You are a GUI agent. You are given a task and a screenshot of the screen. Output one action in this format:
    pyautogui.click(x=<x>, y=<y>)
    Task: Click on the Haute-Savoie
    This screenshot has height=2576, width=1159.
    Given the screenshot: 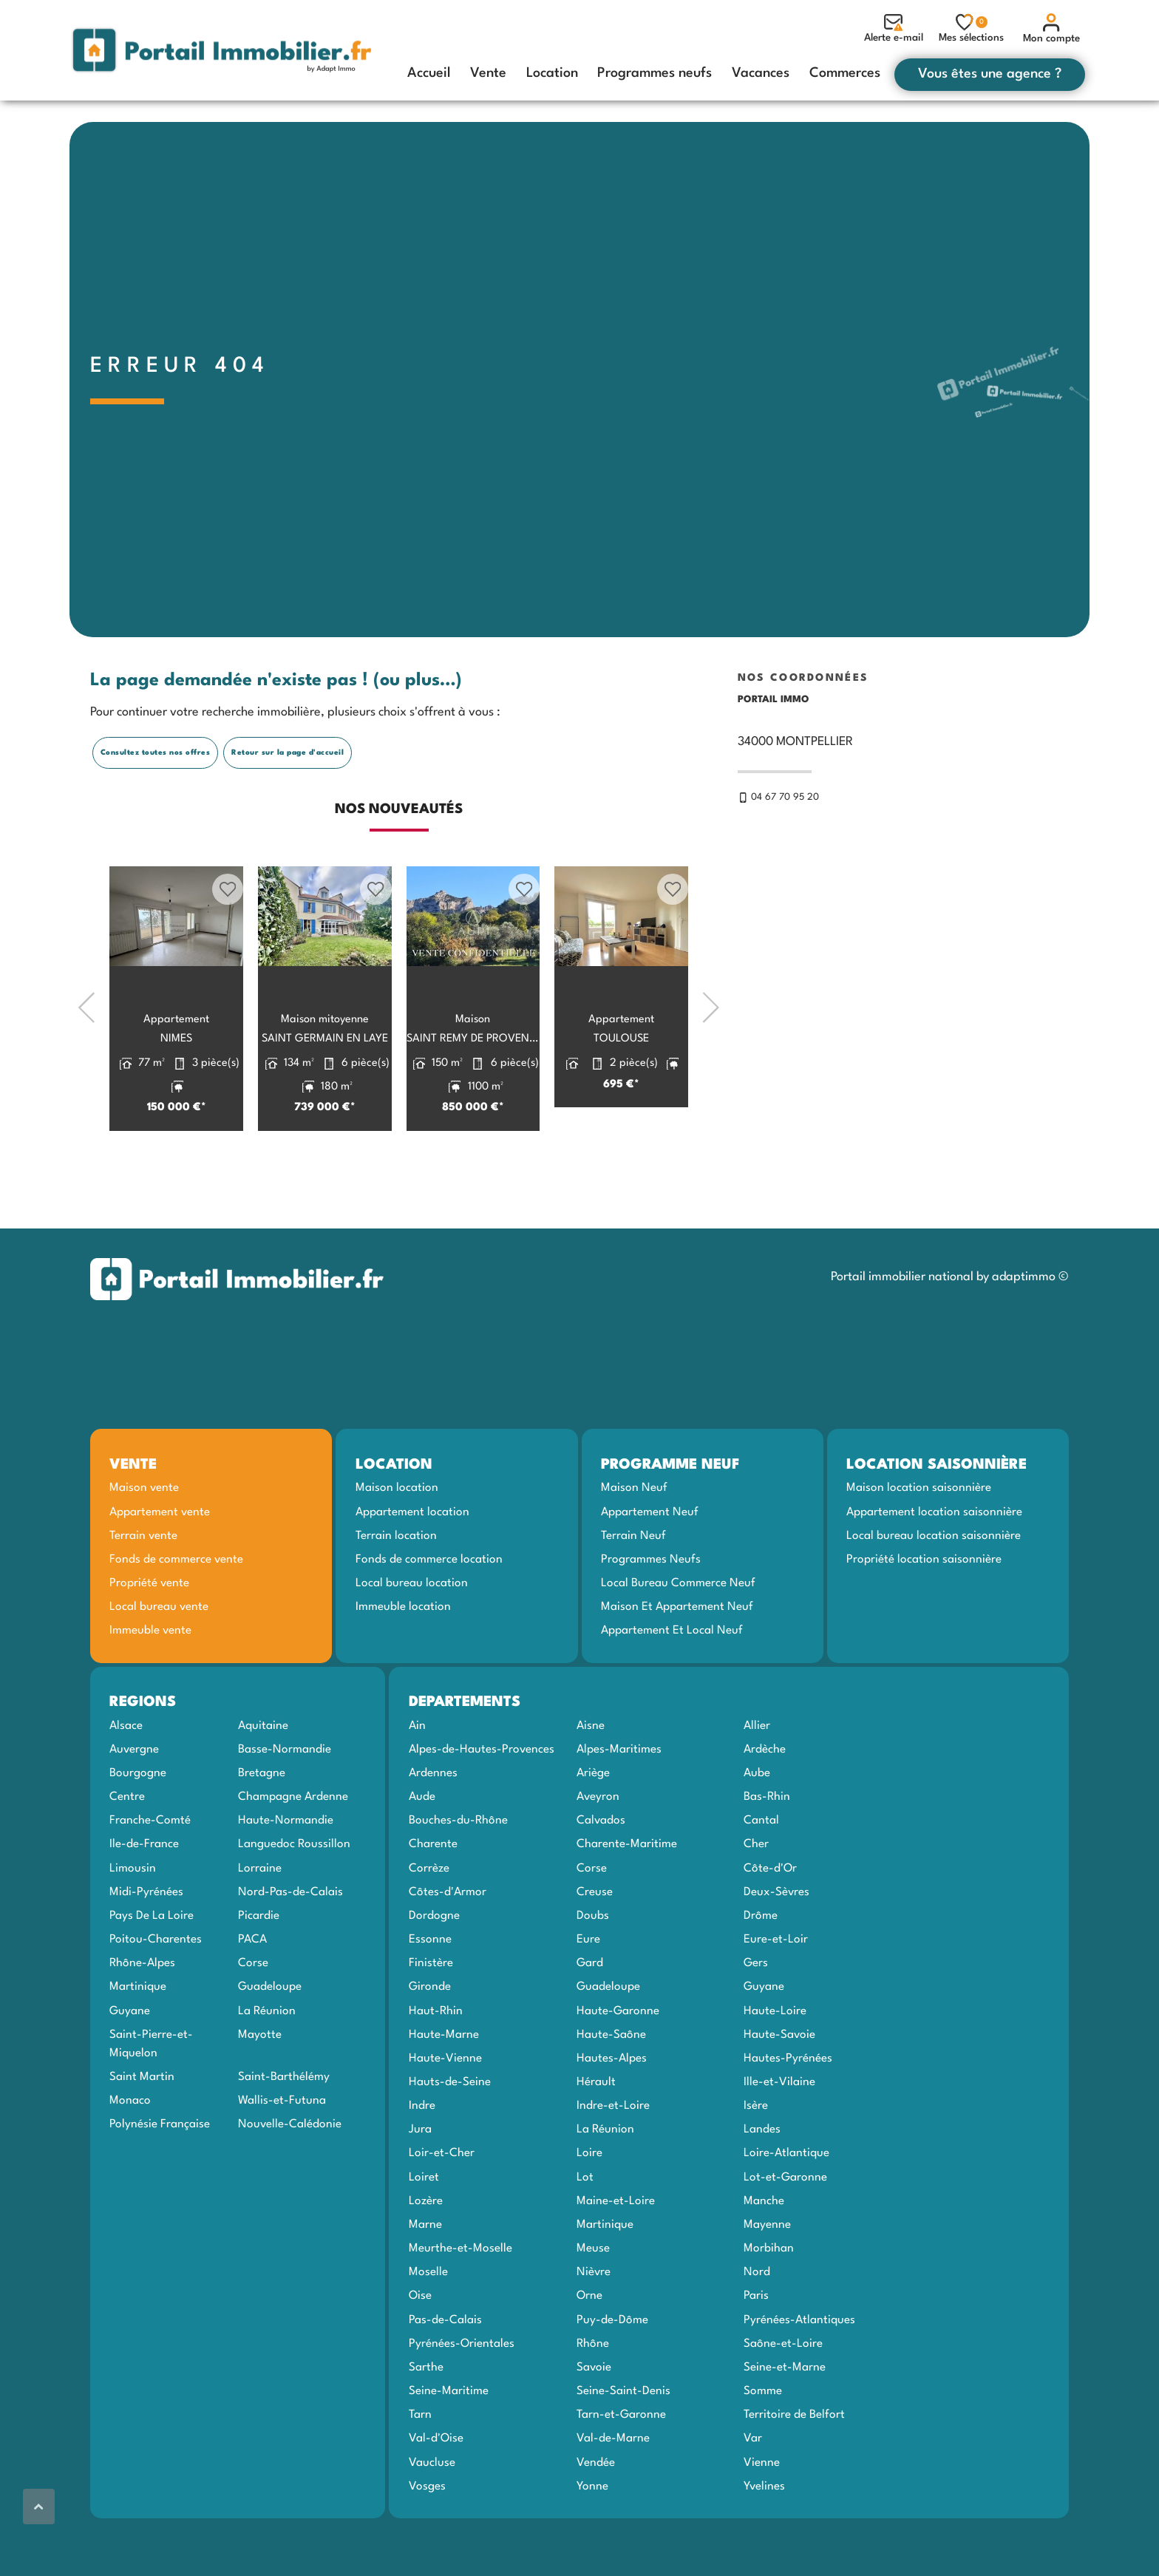 What is the action you would take?
    pyautogui.click(x=779, y=2090)
    